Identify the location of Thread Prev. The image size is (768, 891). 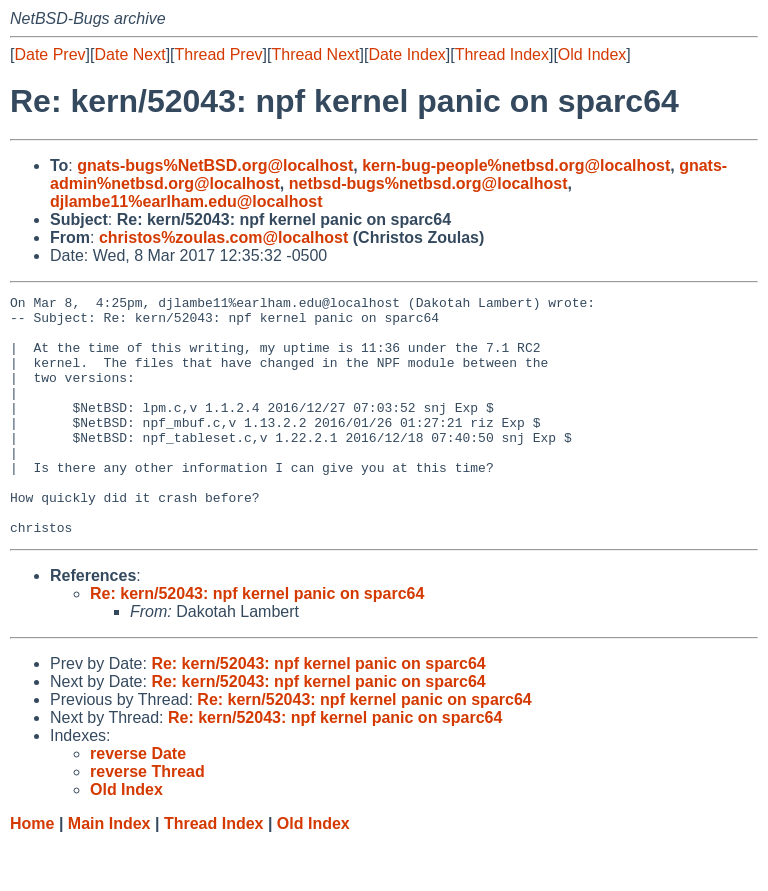
(219, 54).